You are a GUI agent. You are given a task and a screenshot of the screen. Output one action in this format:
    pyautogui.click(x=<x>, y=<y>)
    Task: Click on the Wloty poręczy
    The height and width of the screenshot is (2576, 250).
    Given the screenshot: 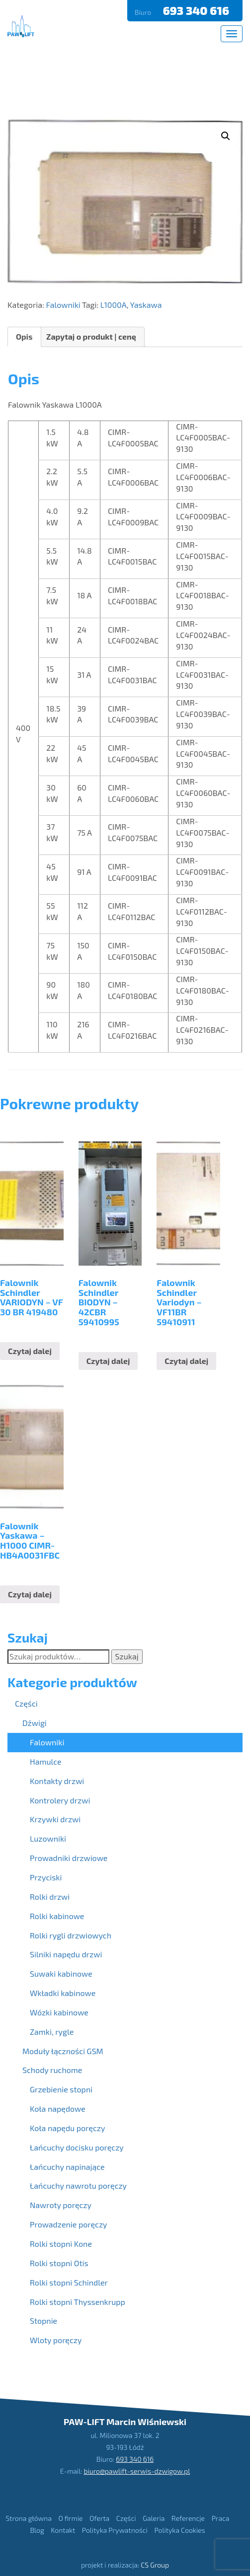 What is the action you would take?
    pyautogui.click(x=56, y=2340)
    